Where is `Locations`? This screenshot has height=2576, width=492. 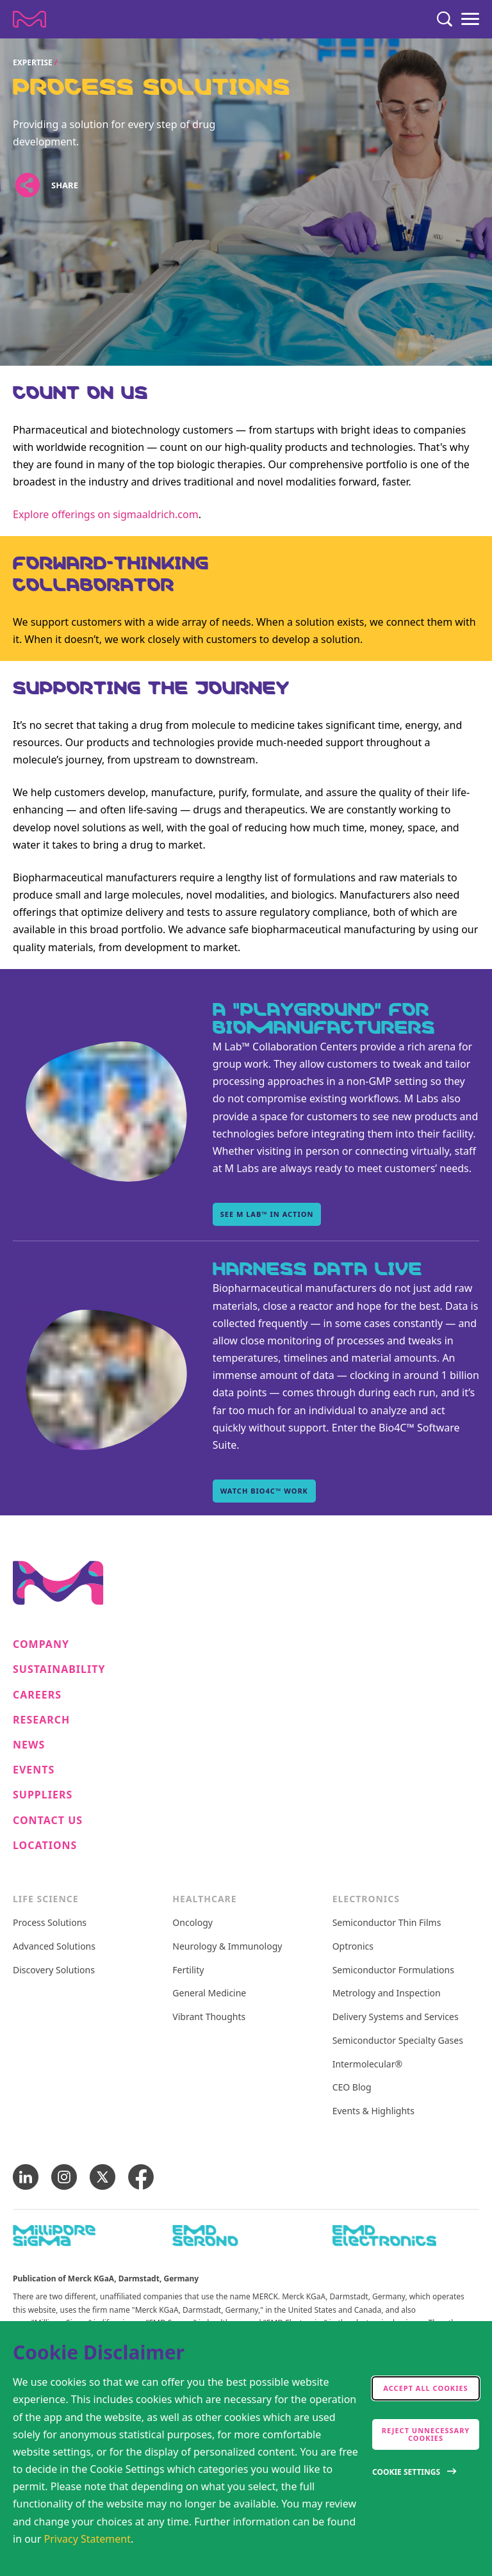
Locations is located at coordinates (45, 1845).